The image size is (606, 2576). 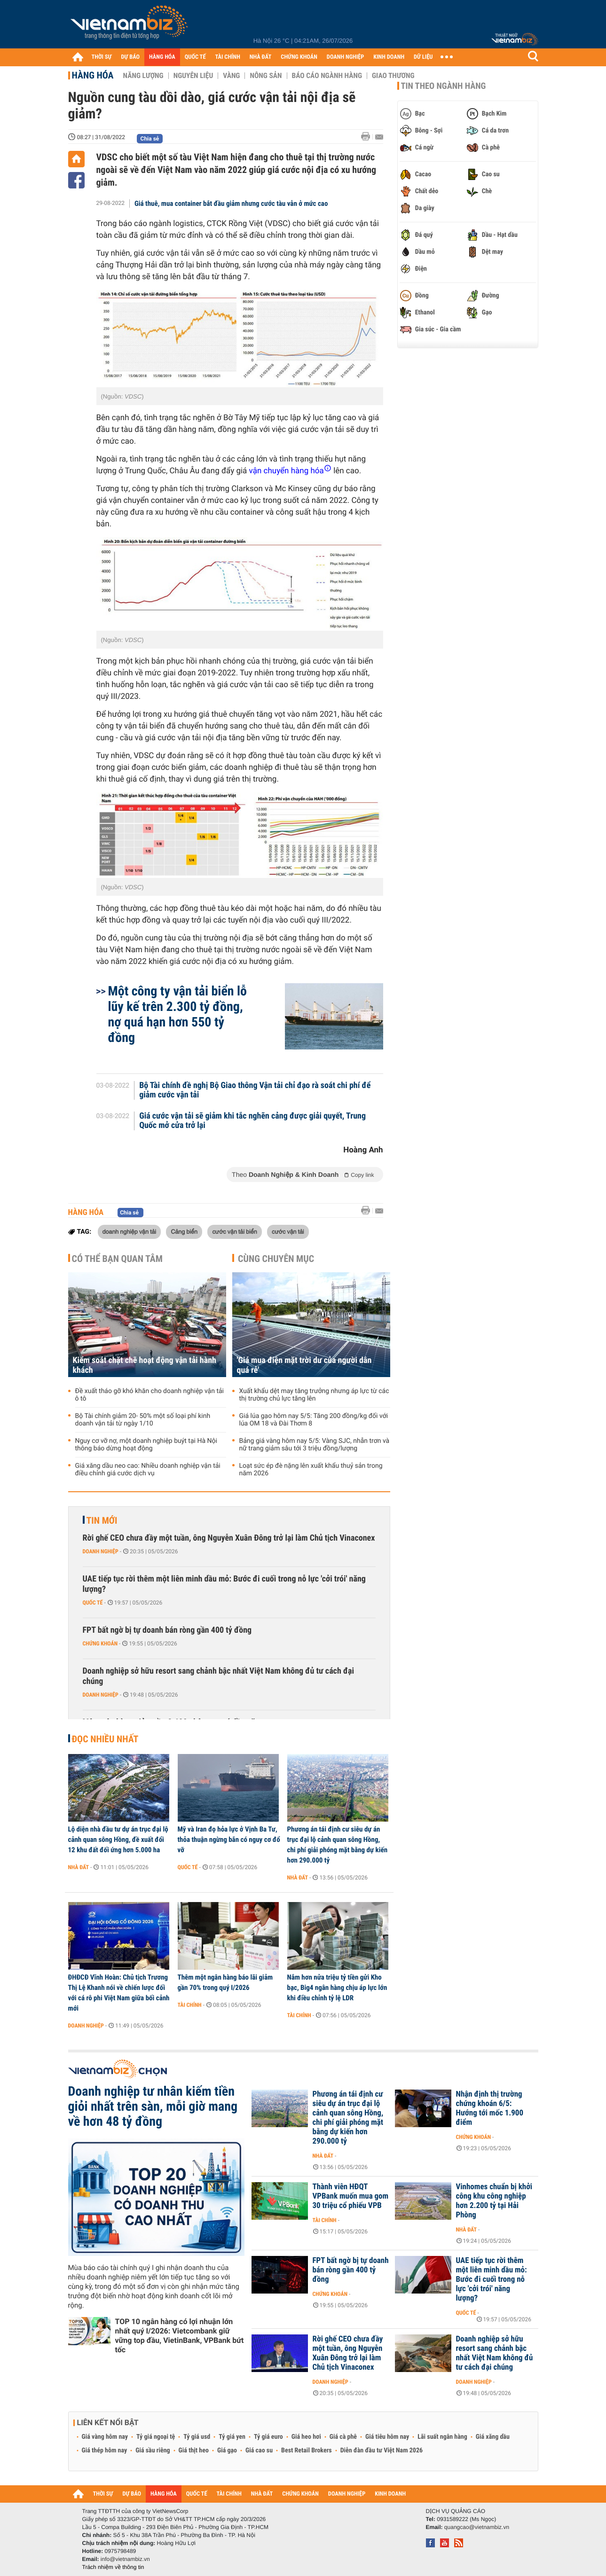 What do you see at coordinates (162, 57) in the screenshot?
I see `HÀNG HÓA` at bounding box center [162, 57].